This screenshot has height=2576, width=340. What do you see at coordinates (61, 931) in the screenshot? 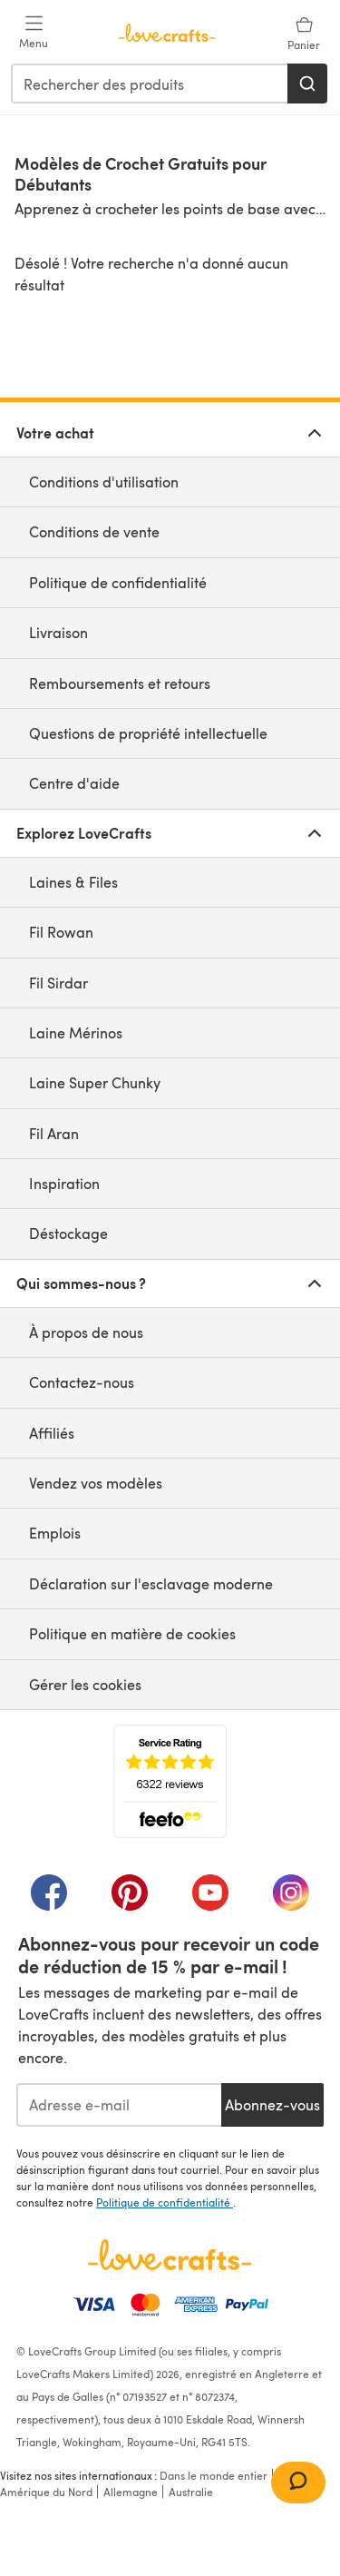
I see `Fil Rowan` at bounding box center [61, 931].